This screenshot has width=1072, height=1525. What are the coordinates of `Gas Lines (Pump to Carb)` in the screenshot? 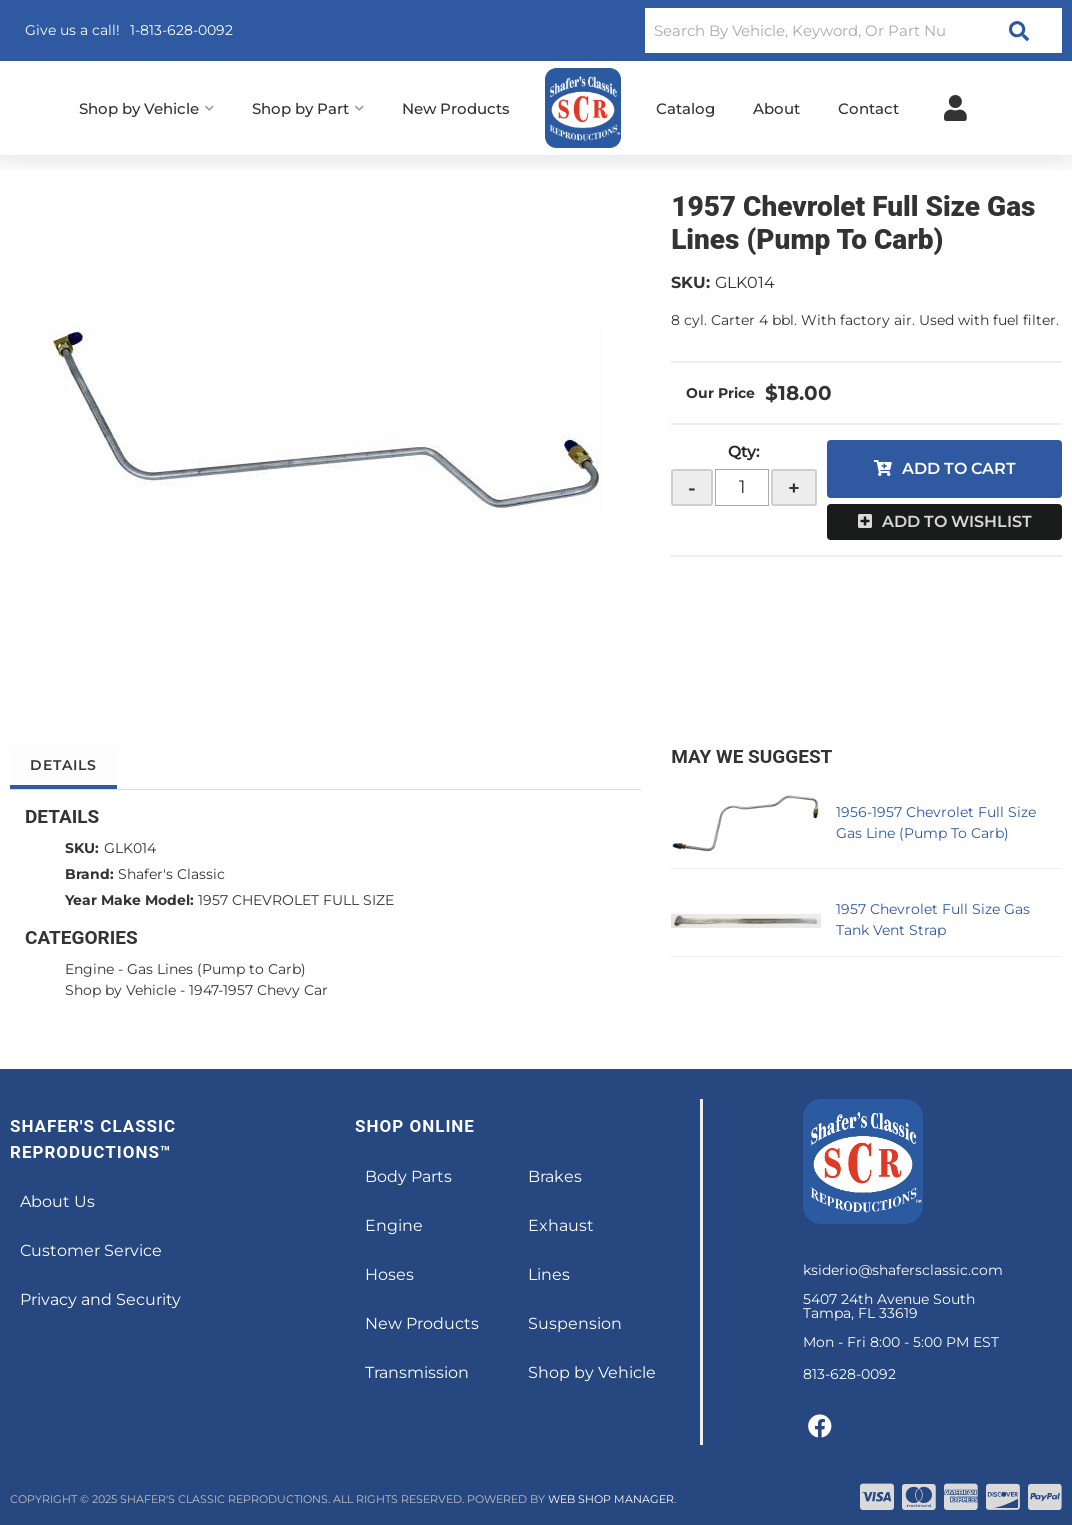 It's located at (216, 969).